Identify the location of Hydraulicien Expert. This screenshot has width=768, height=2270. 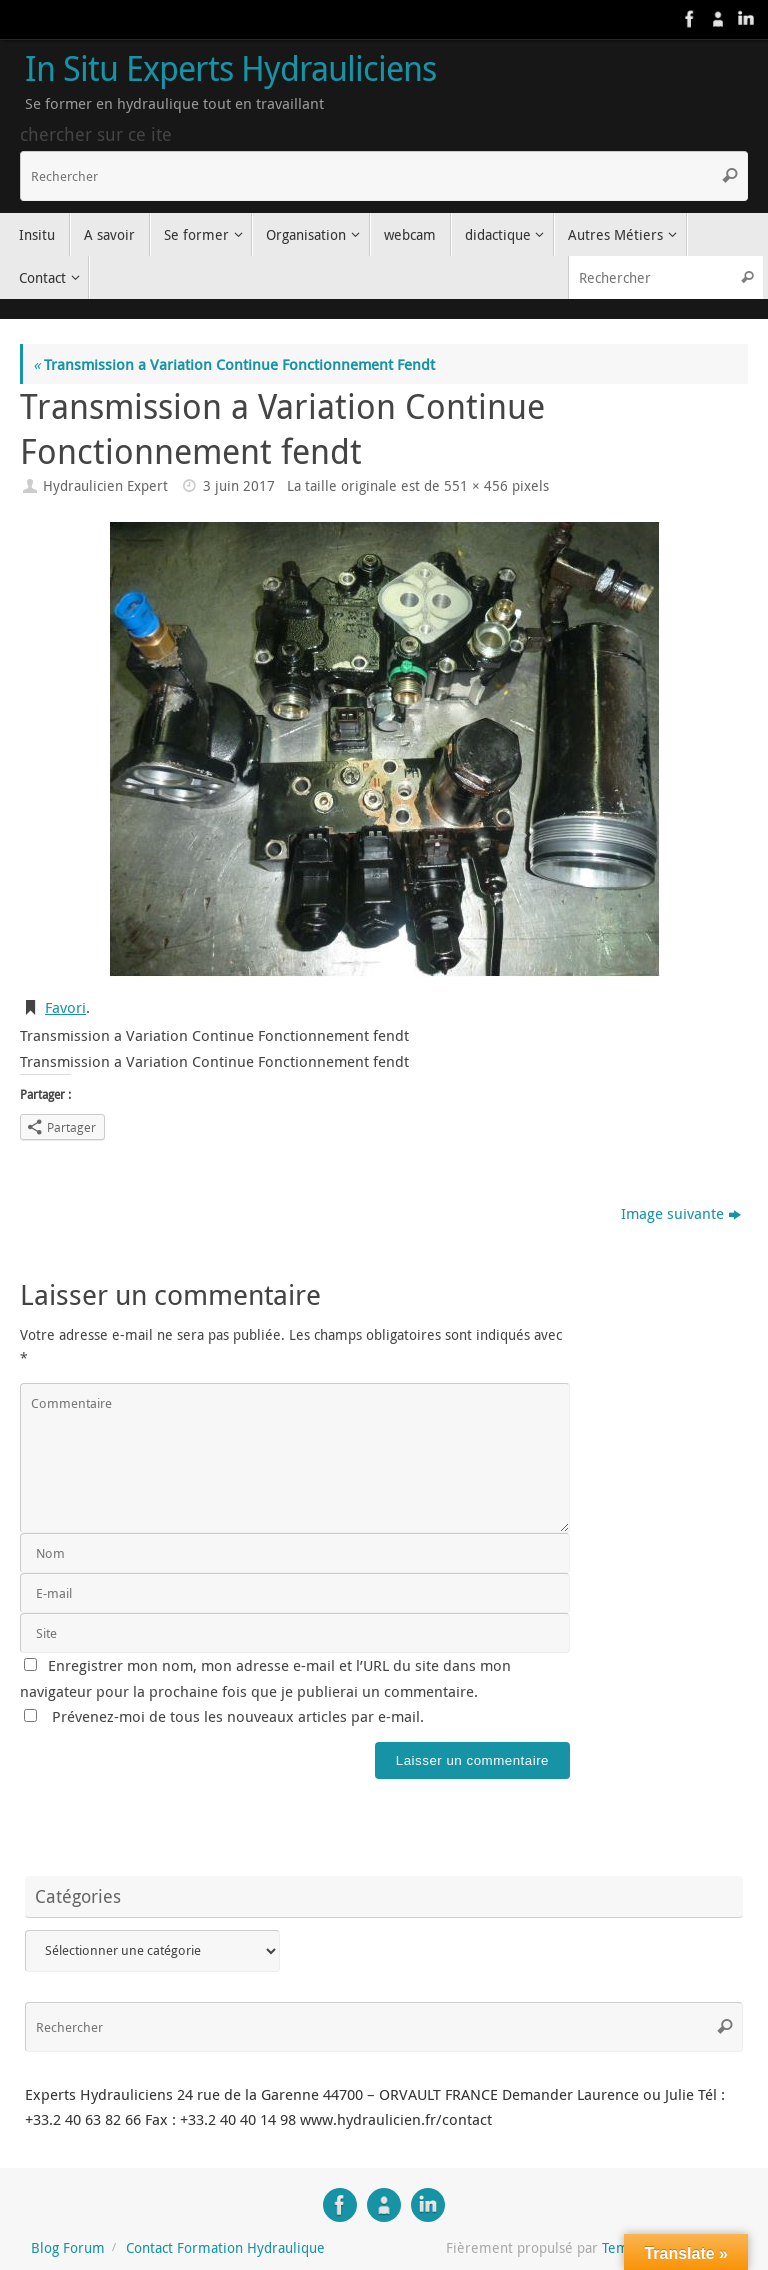
(105, 486).